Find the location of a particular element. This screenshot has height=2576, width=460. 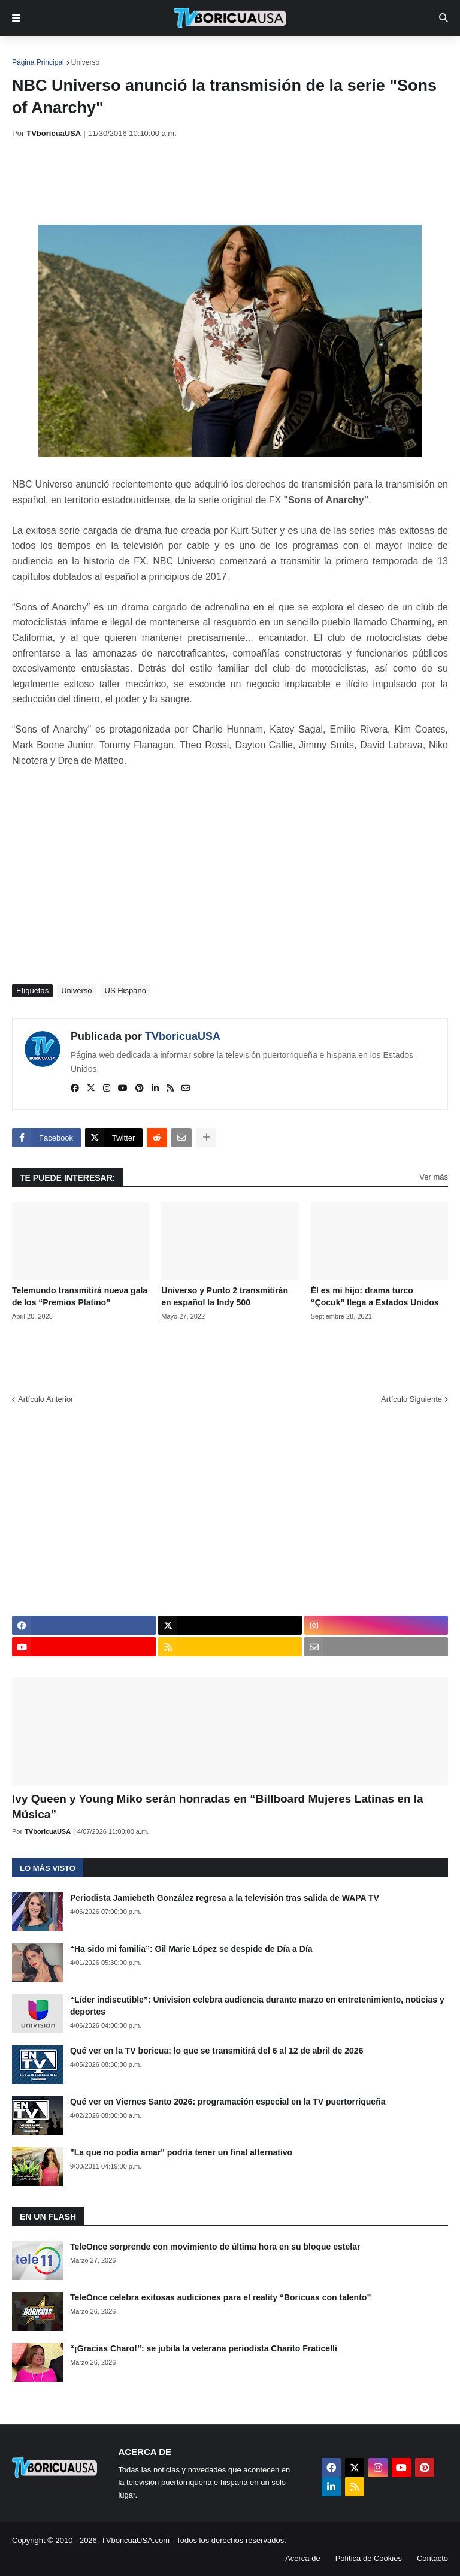

Lo más visto is located at coordinates (47, 1868).